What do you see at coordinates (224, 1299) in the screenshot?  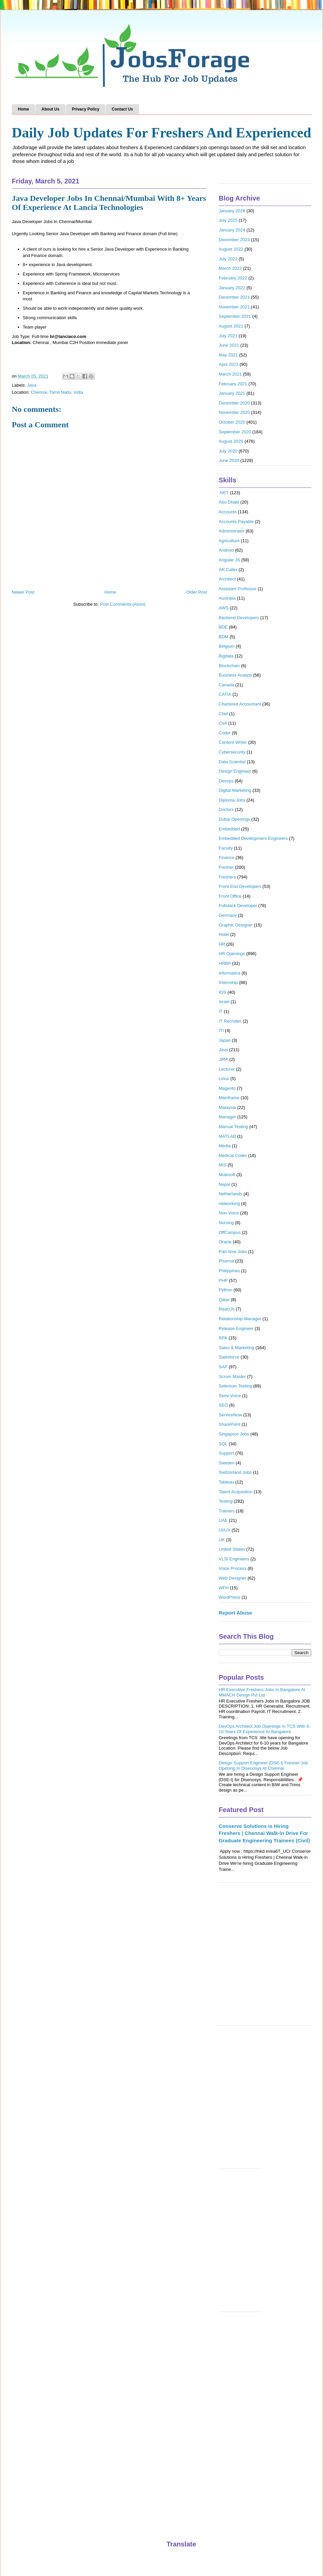 I see `Qatar` at bounding box center [224, 1299].